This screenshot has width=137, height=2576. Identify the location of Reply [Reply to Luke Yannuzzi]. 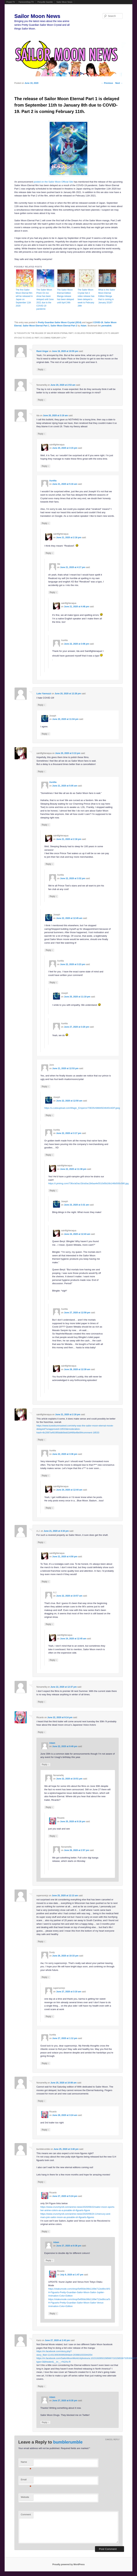
(41, 704).